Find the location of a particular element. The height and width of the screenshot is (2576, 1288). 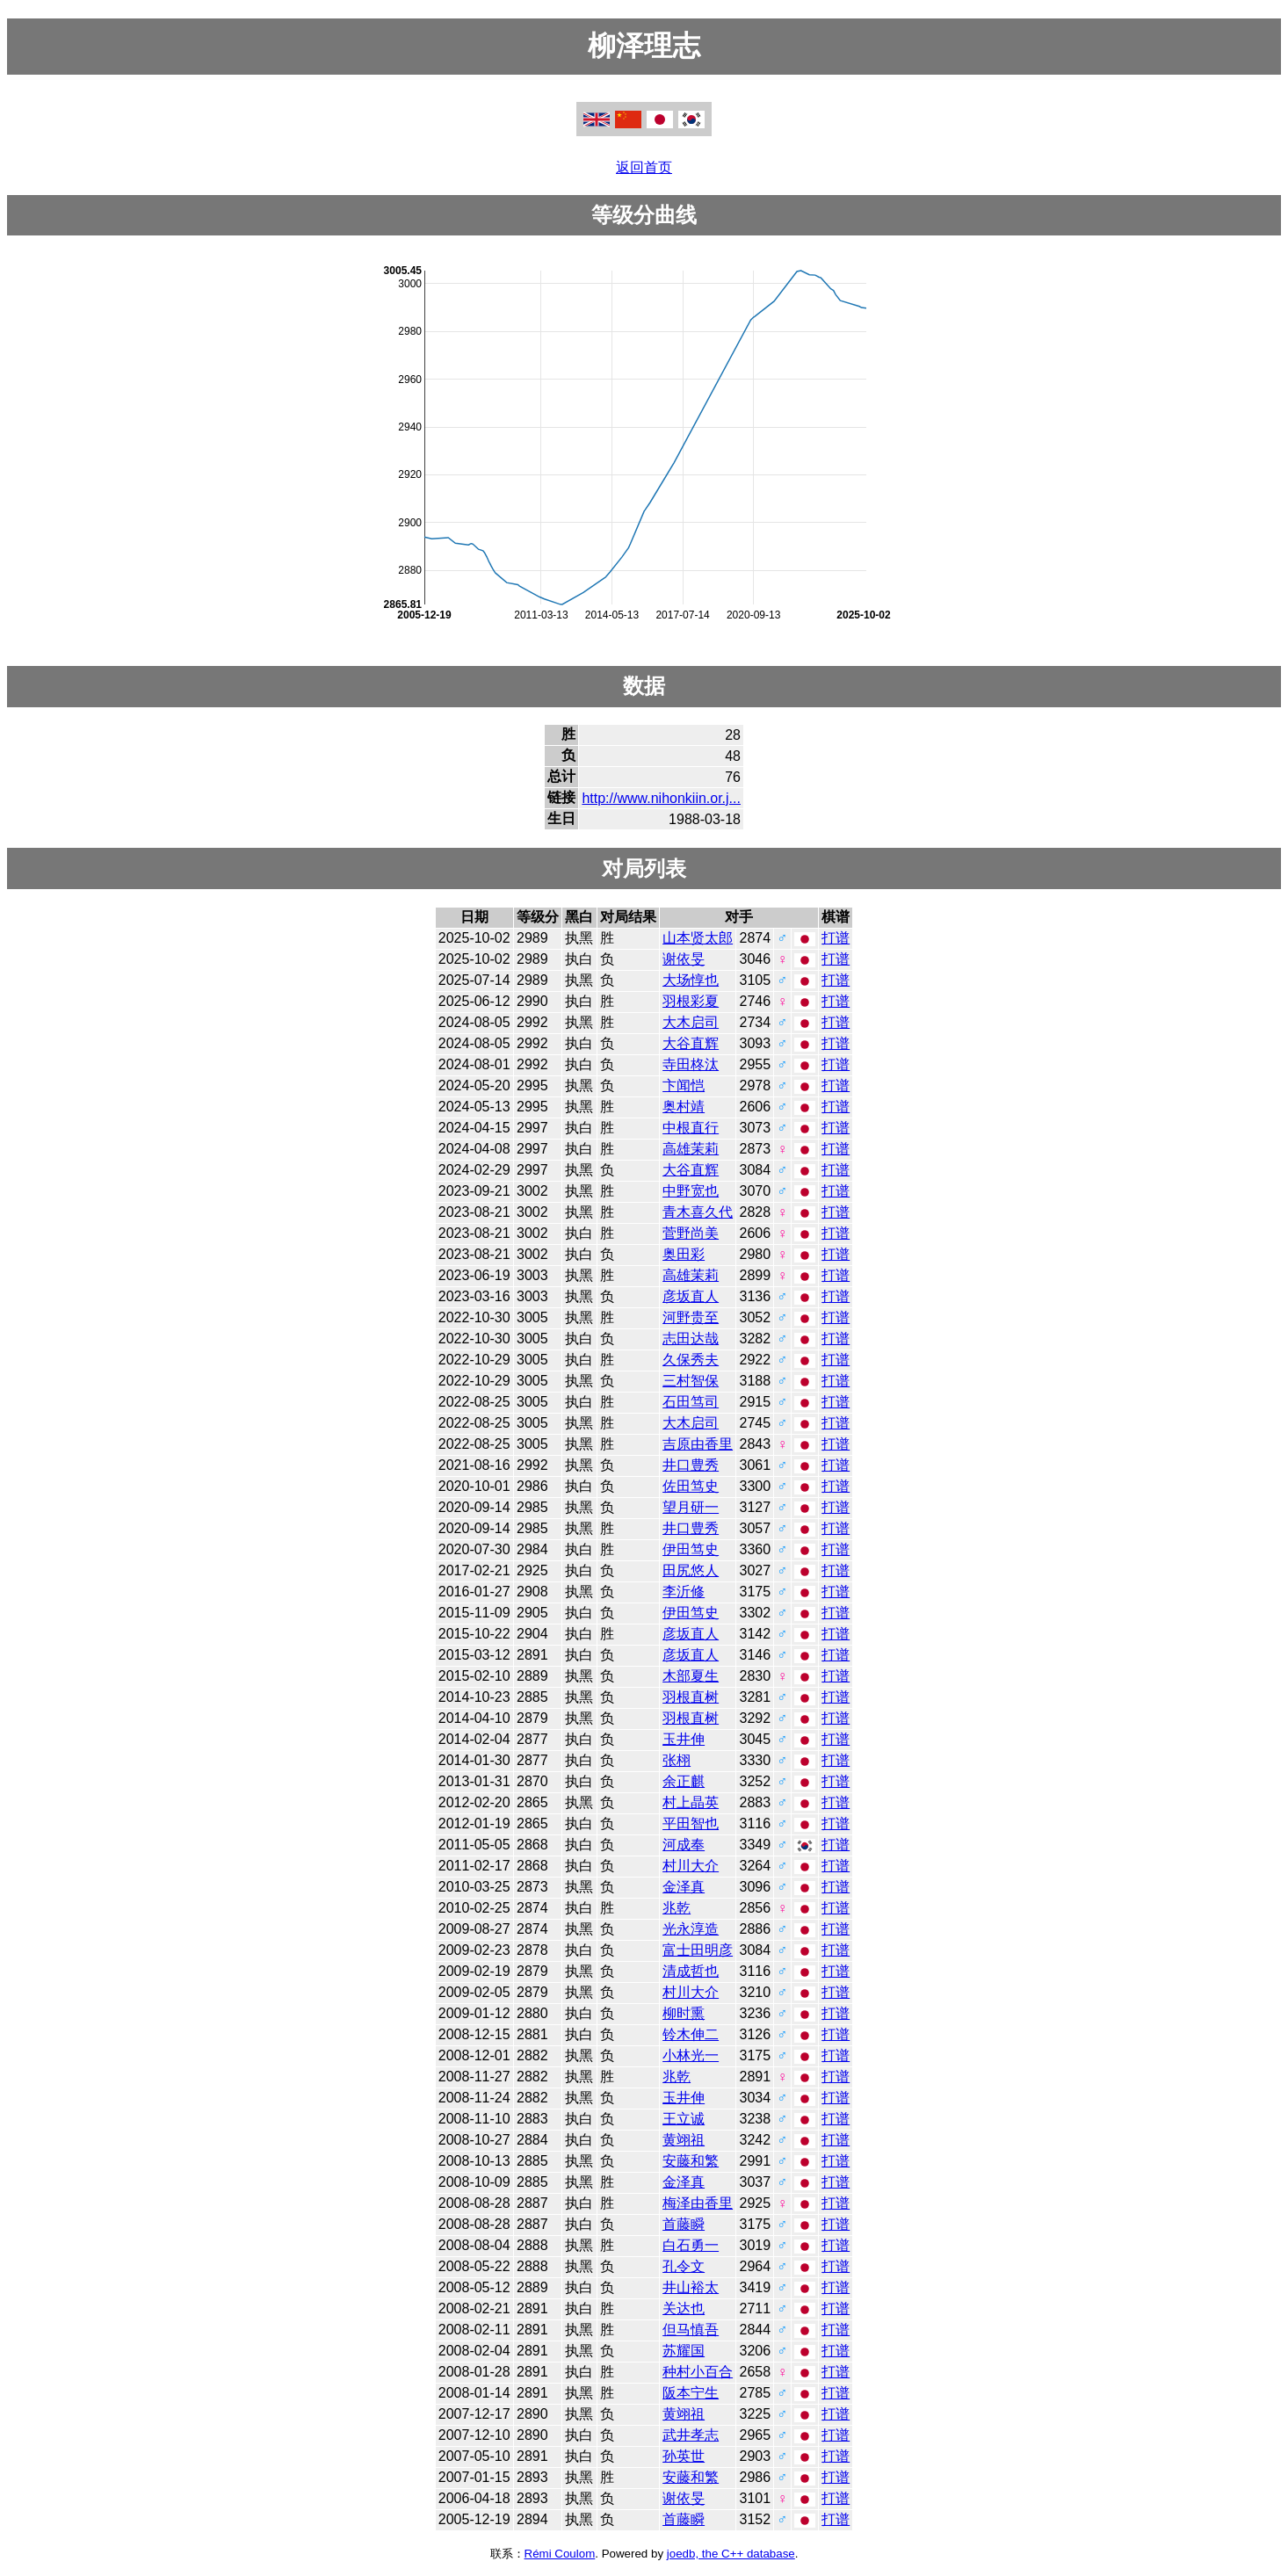

返回首页 is located at coordinates (644, 167).